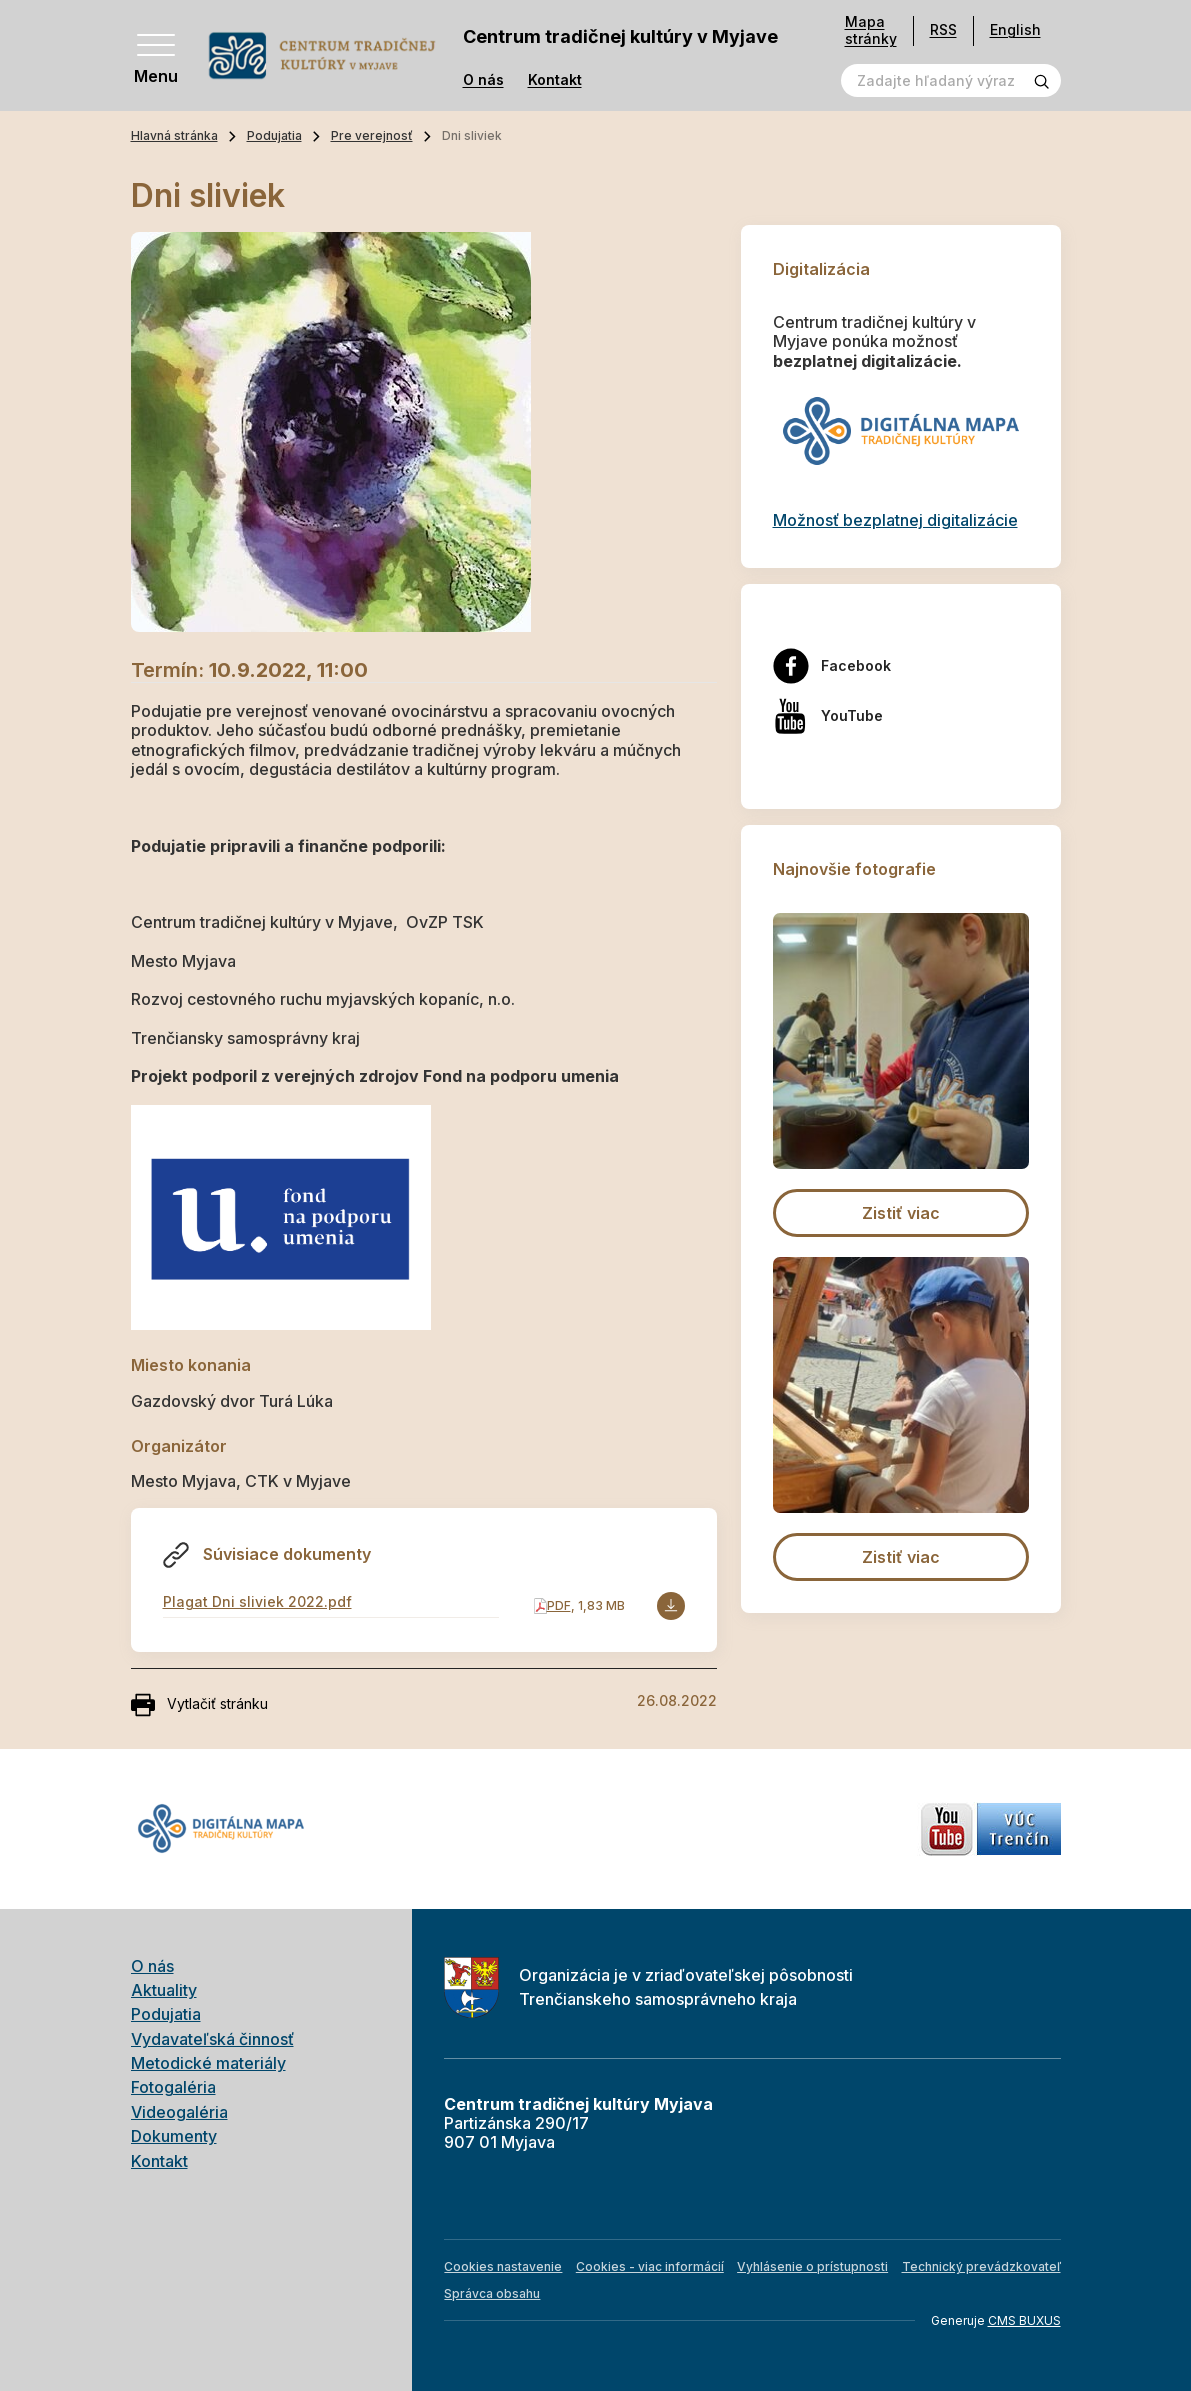  What do you see at coordinates (555, 80) in the screenshot?
I see `Kontakt` at bounding box center [555, 80].